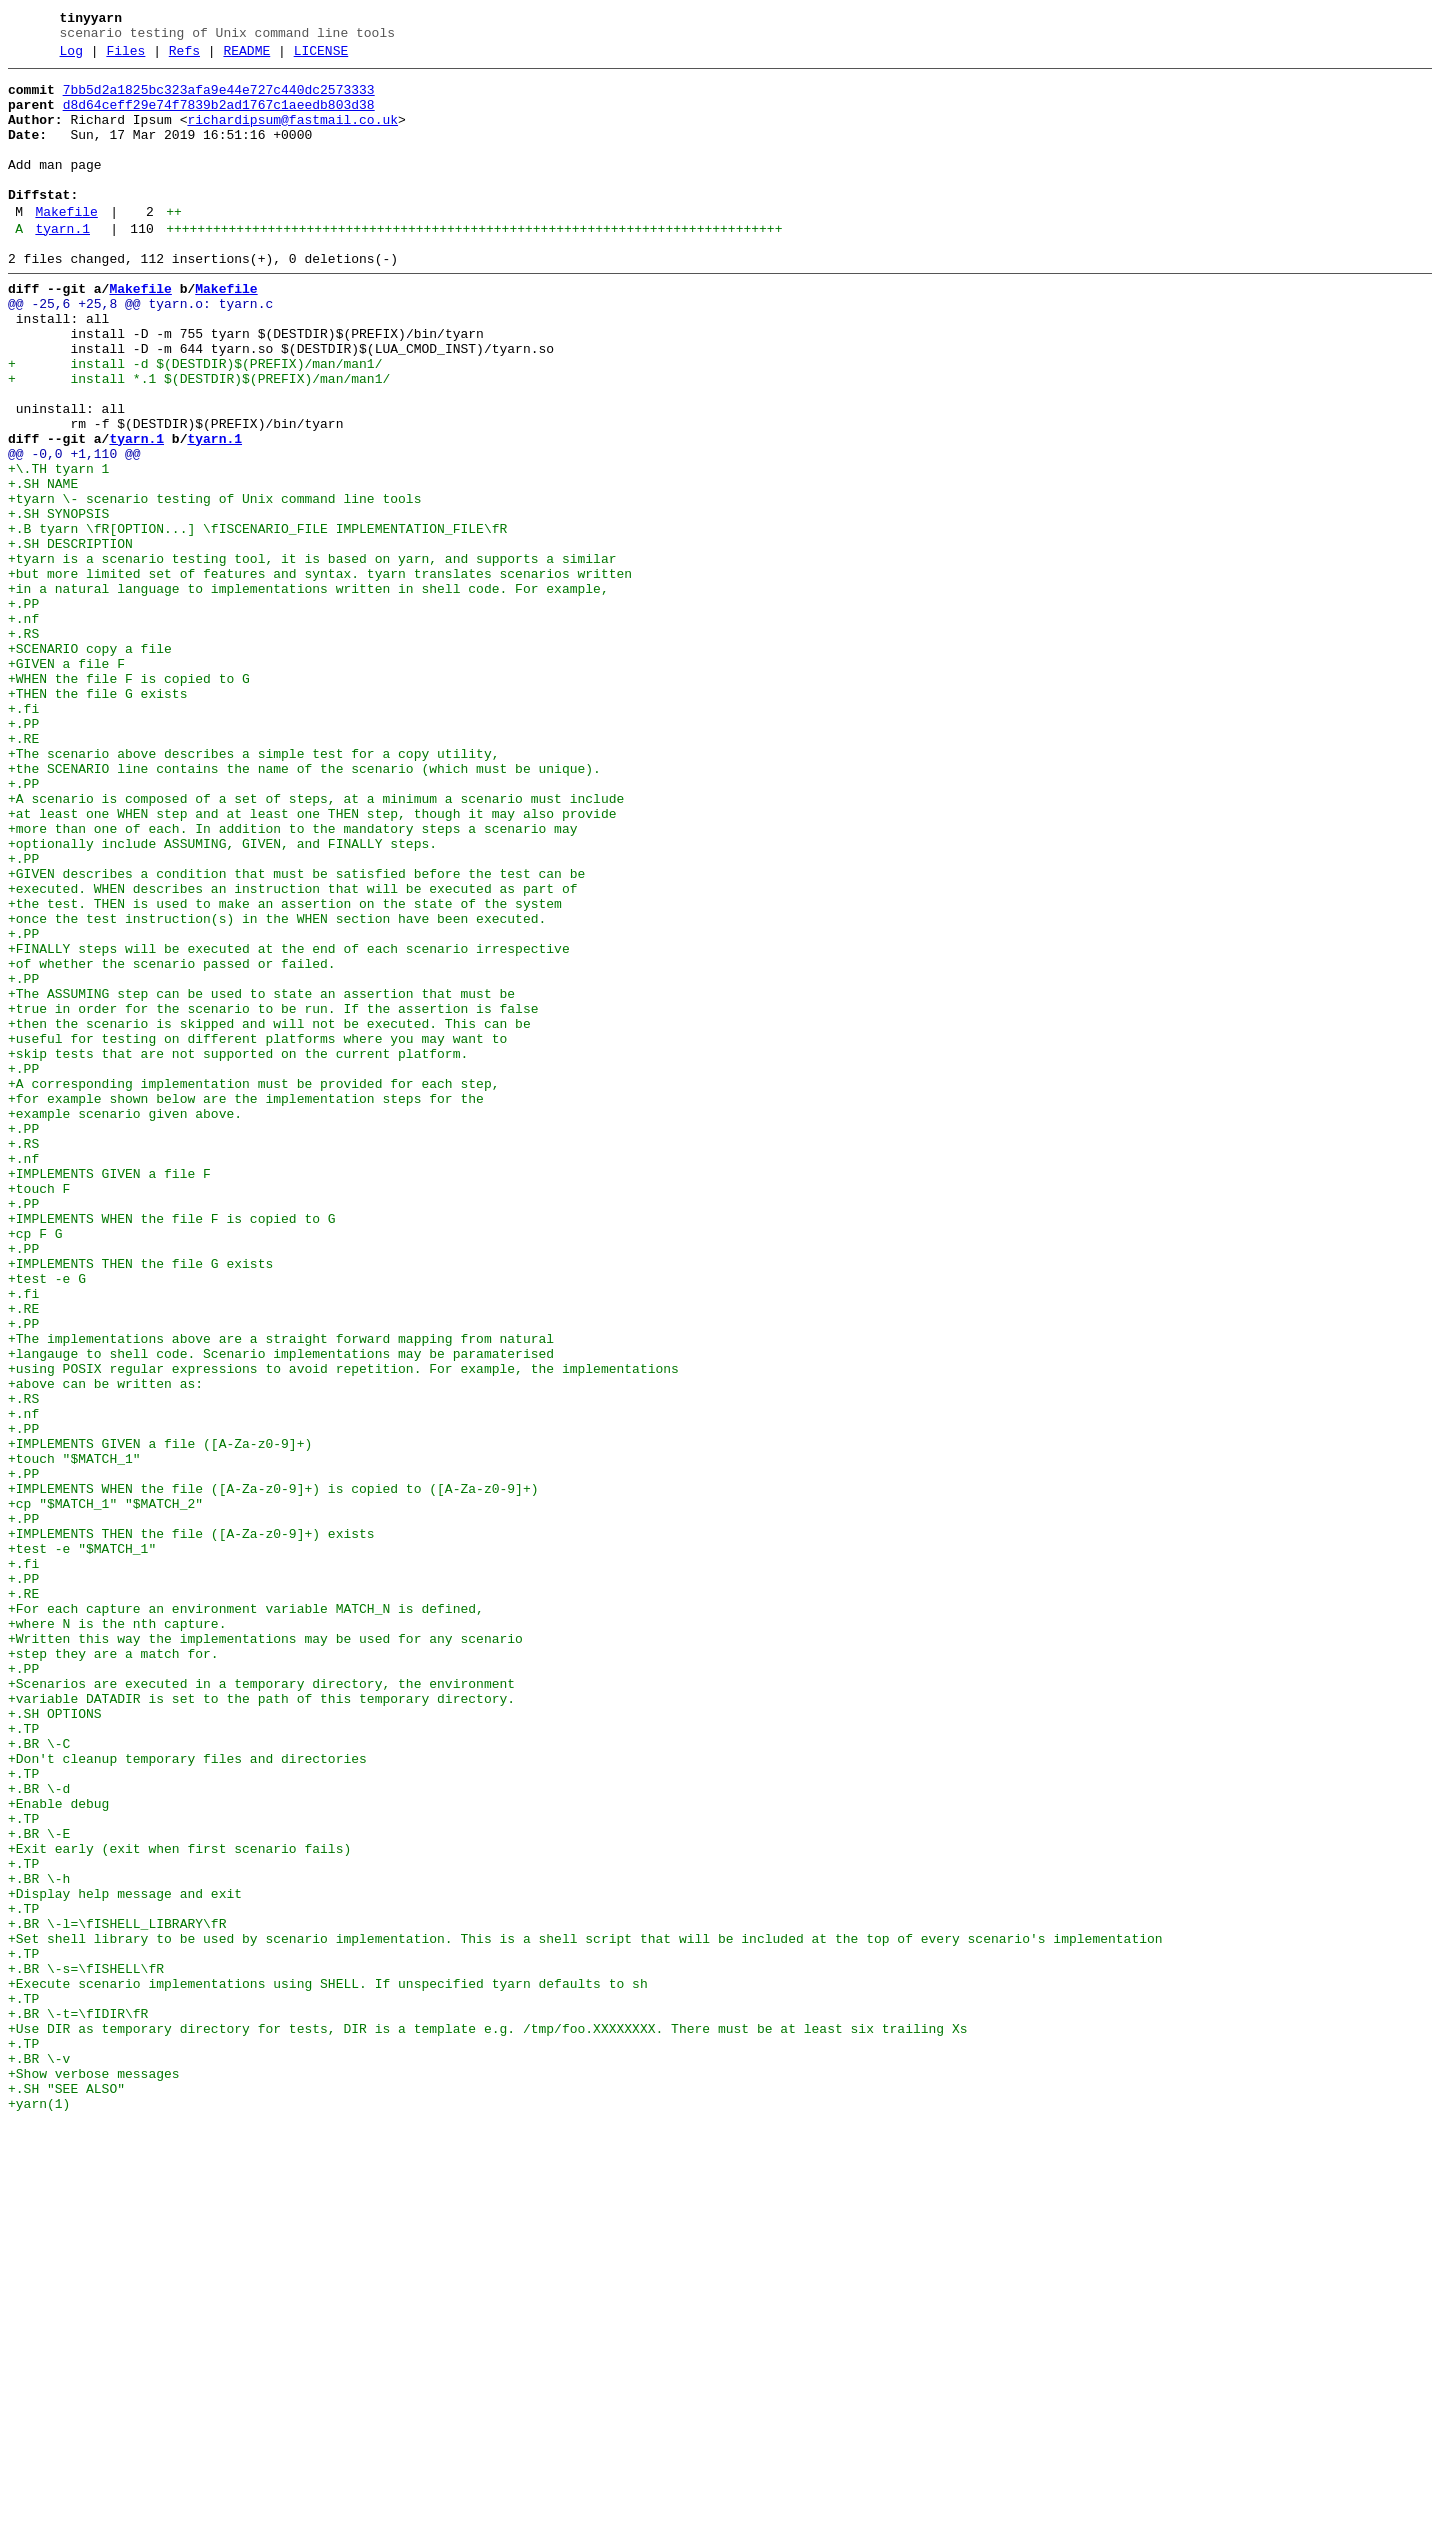 This screenshot has height=2531, width=1440. Describe the element at coordinates (23, 871) in the screenshot. I see `+.RE` at that location.